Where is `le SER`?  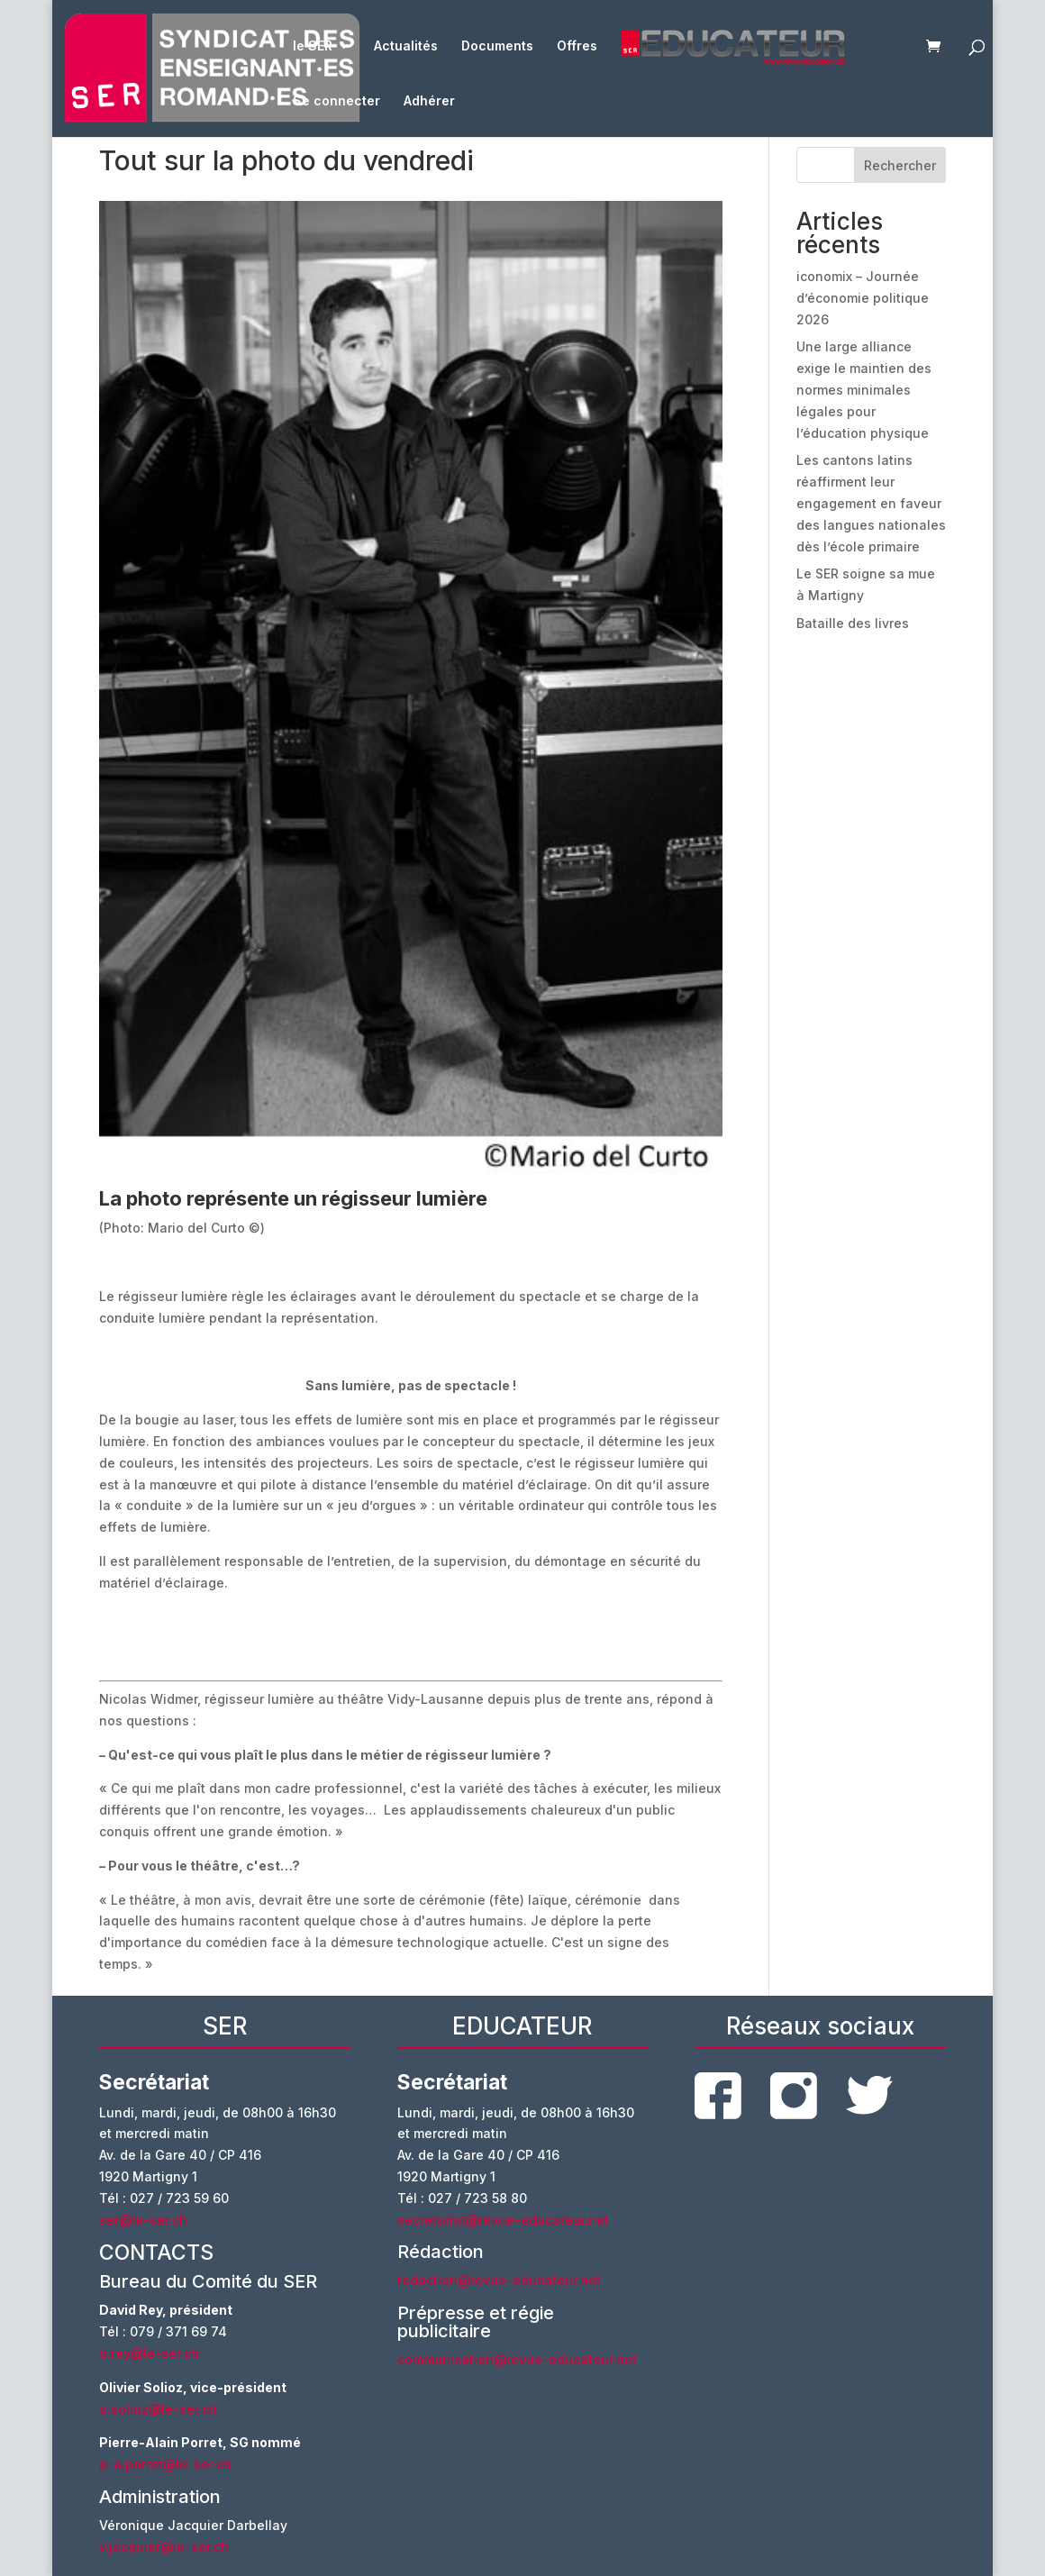 le SER is located at coordinates (312, 46).